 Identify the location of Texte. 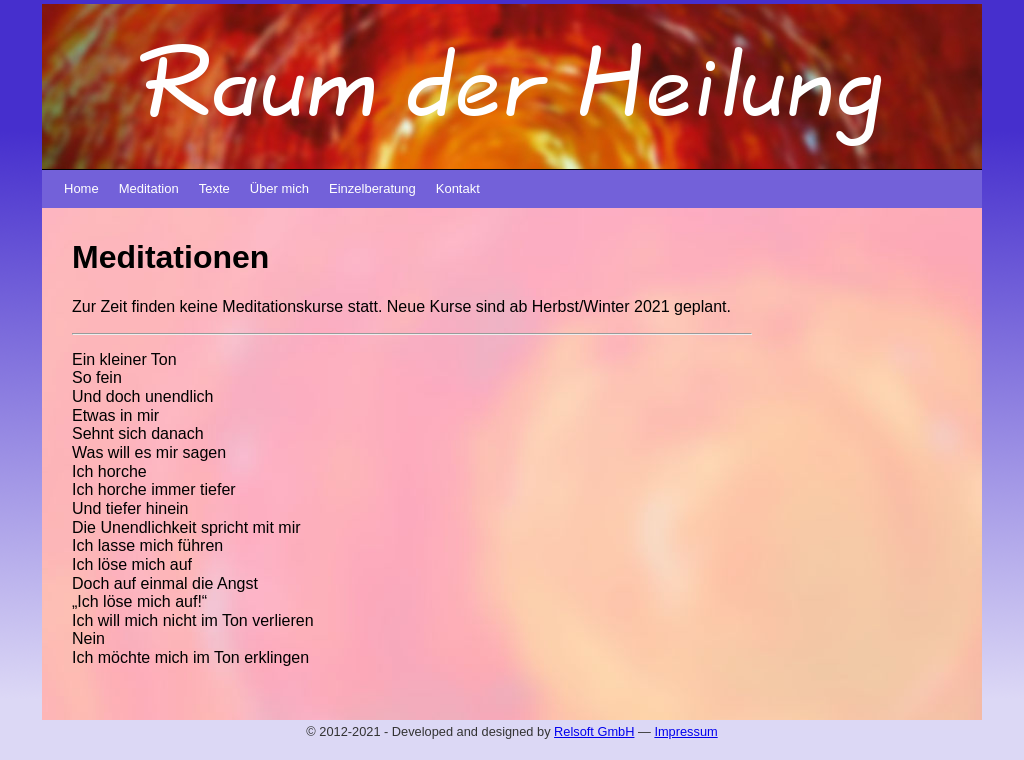
(214, 188).